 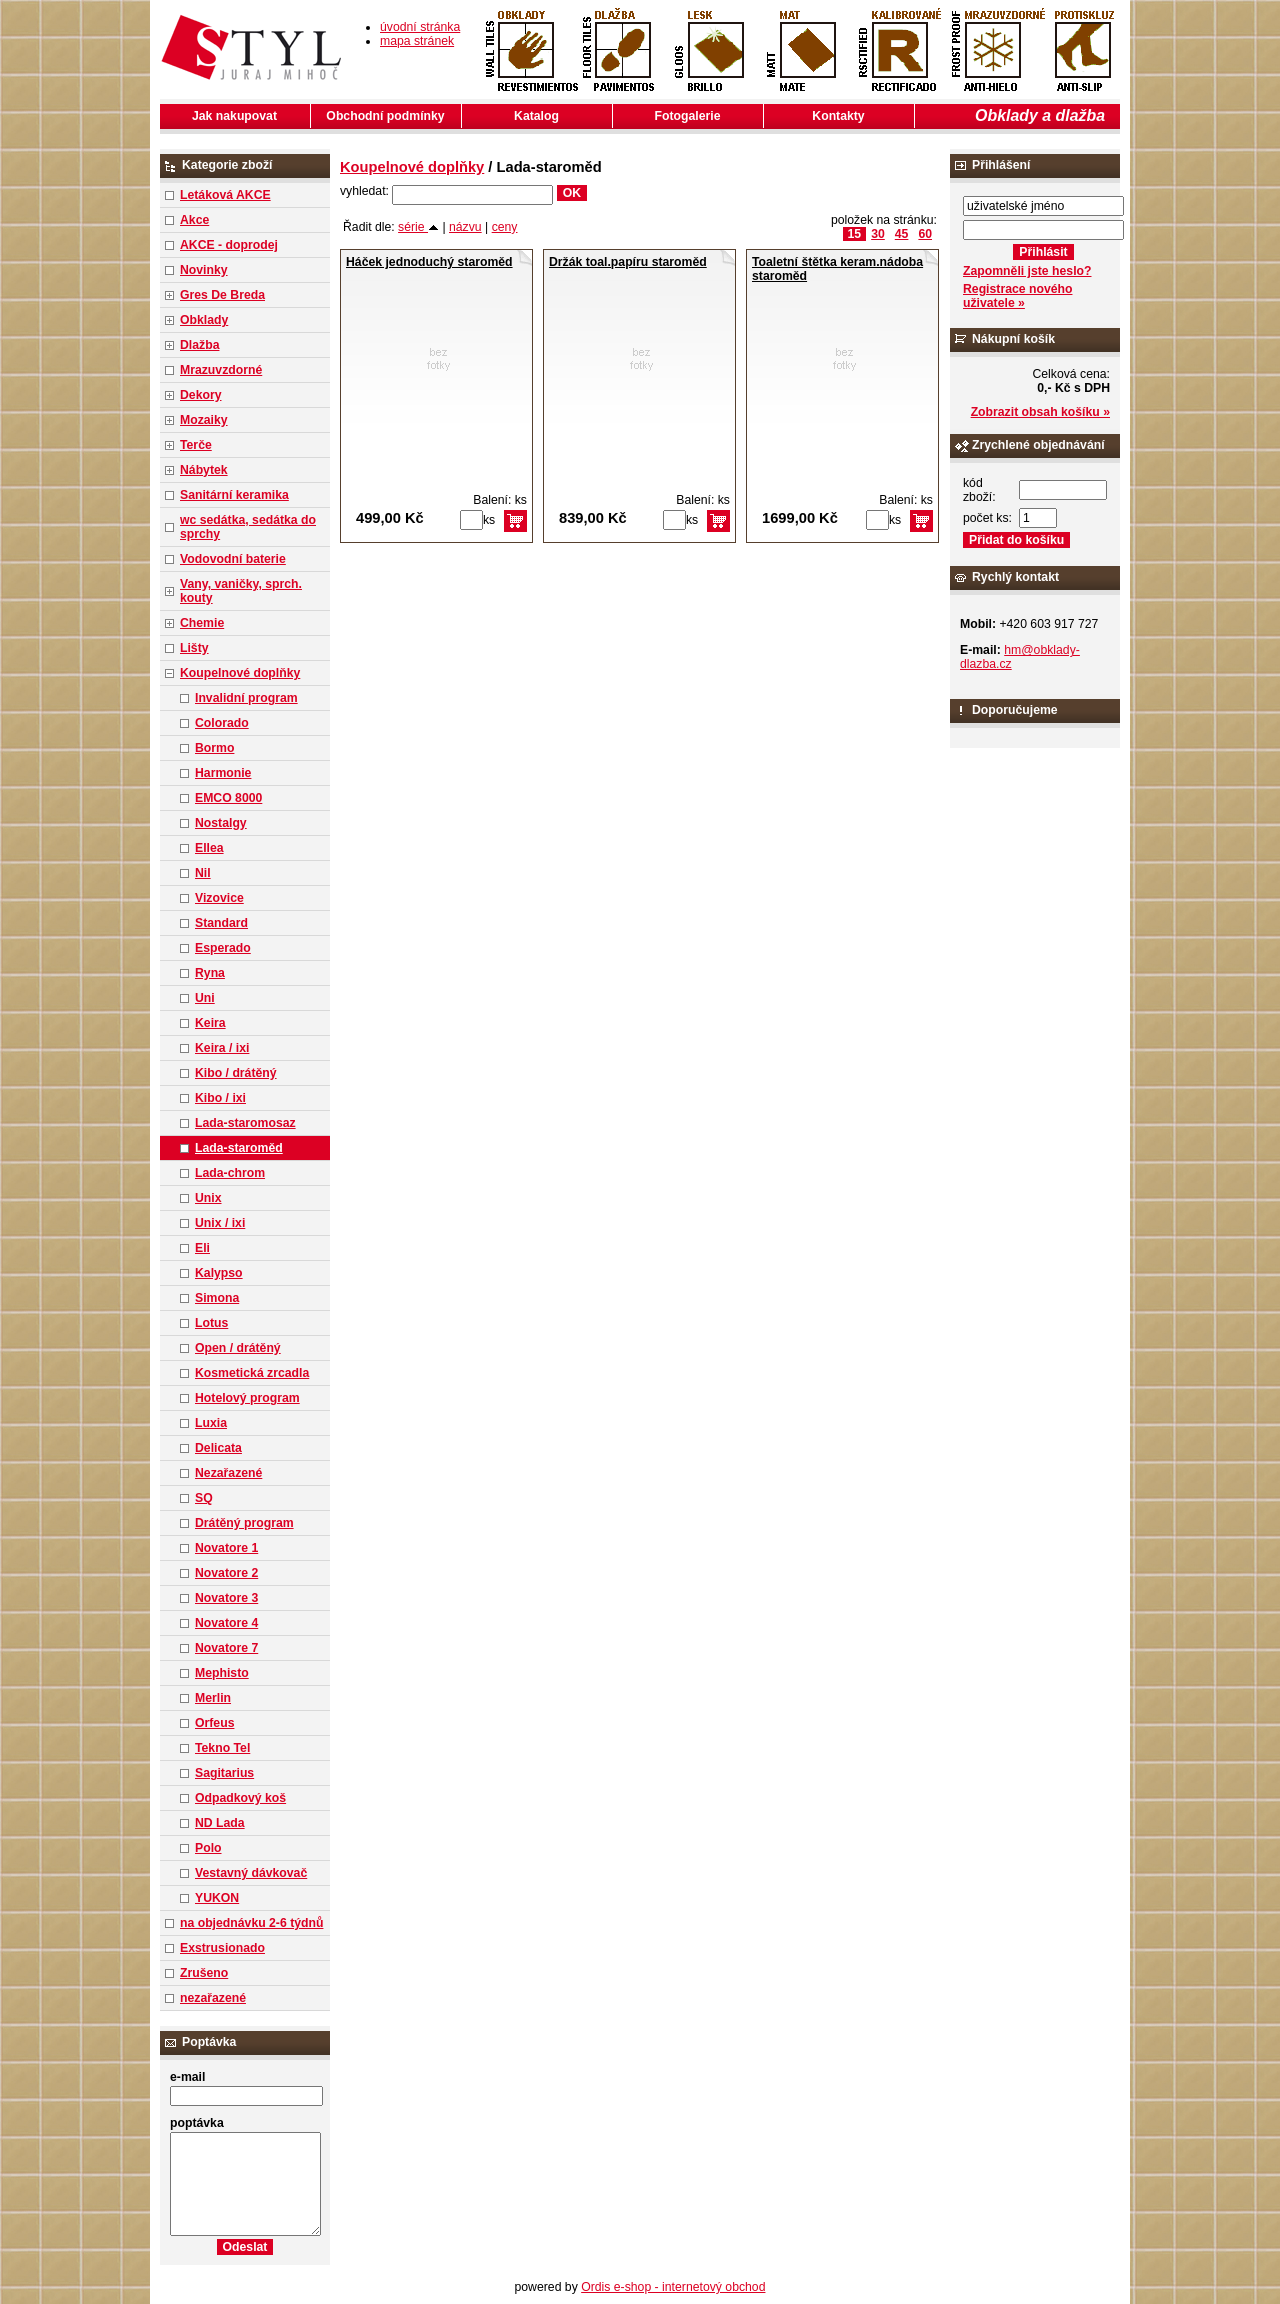 What do you see at coordinates (203, 873) in the screenshot?
I see `Nil` at bounding box center [203, 873].